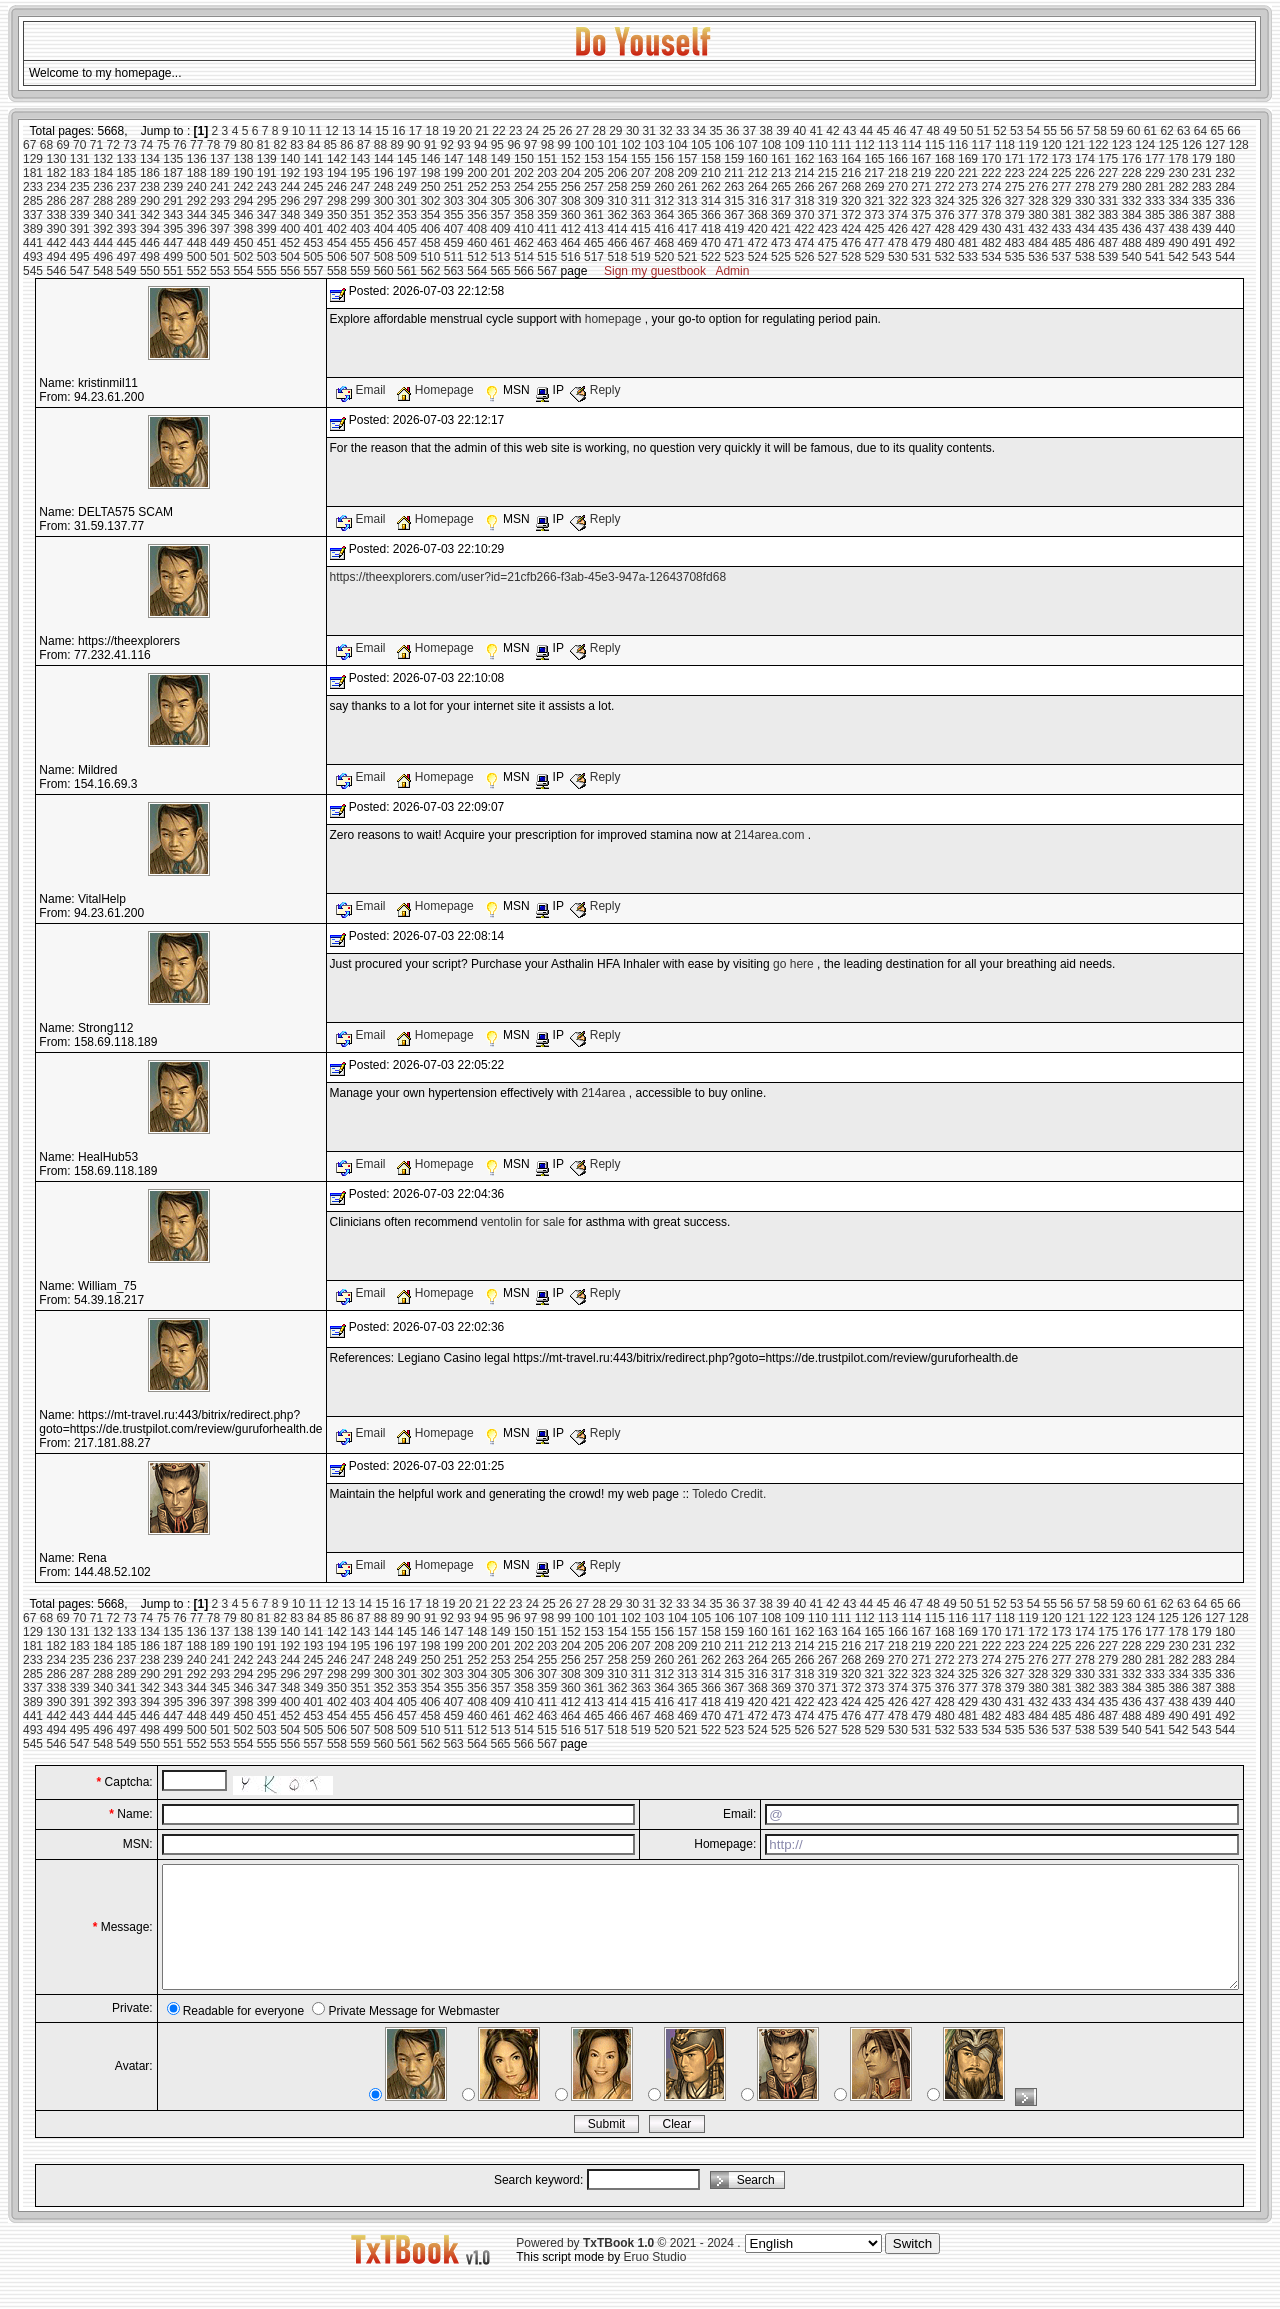 Image resolution: width=1280 pixels, height=2309 pixels. I want to click on 469, so click(688, 243).